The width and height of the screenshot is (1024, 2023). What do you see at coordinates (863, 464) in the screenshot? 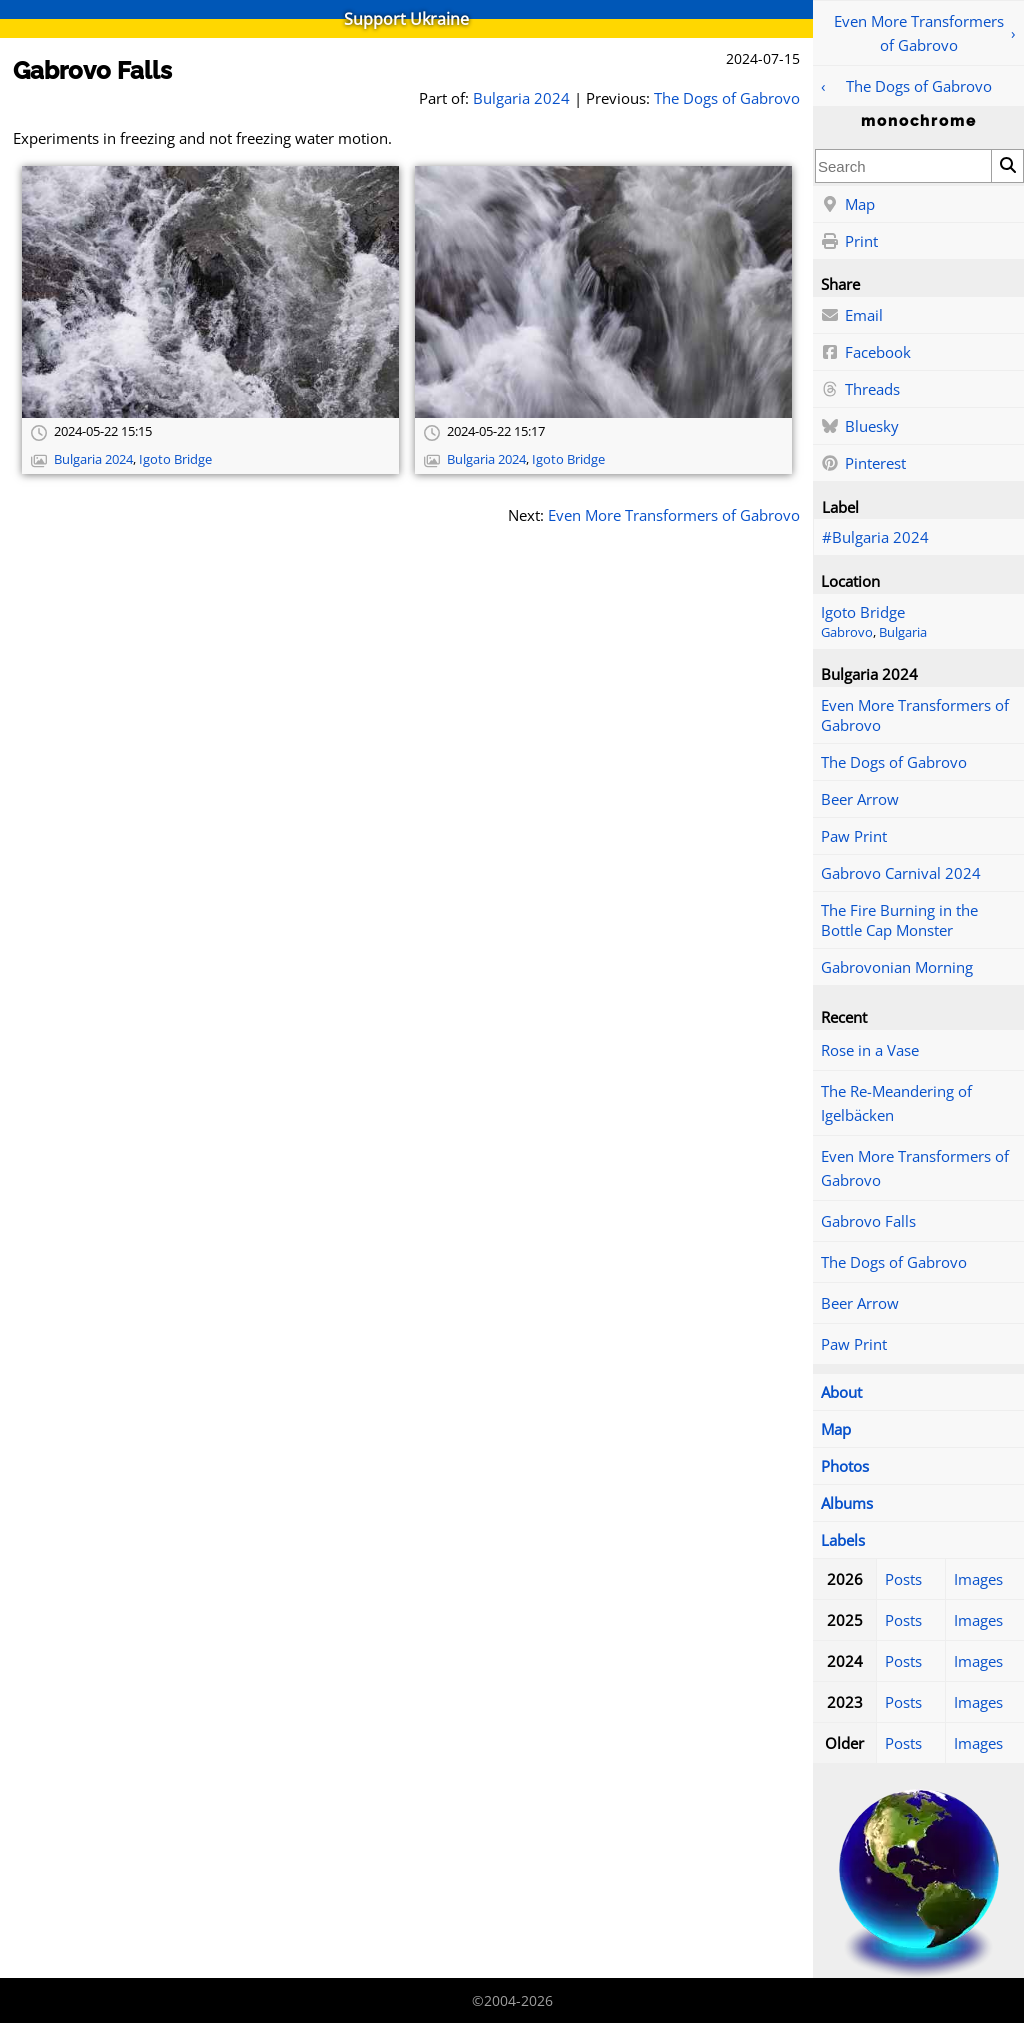
I see `Pinterest` at bounding box center [863, 464].